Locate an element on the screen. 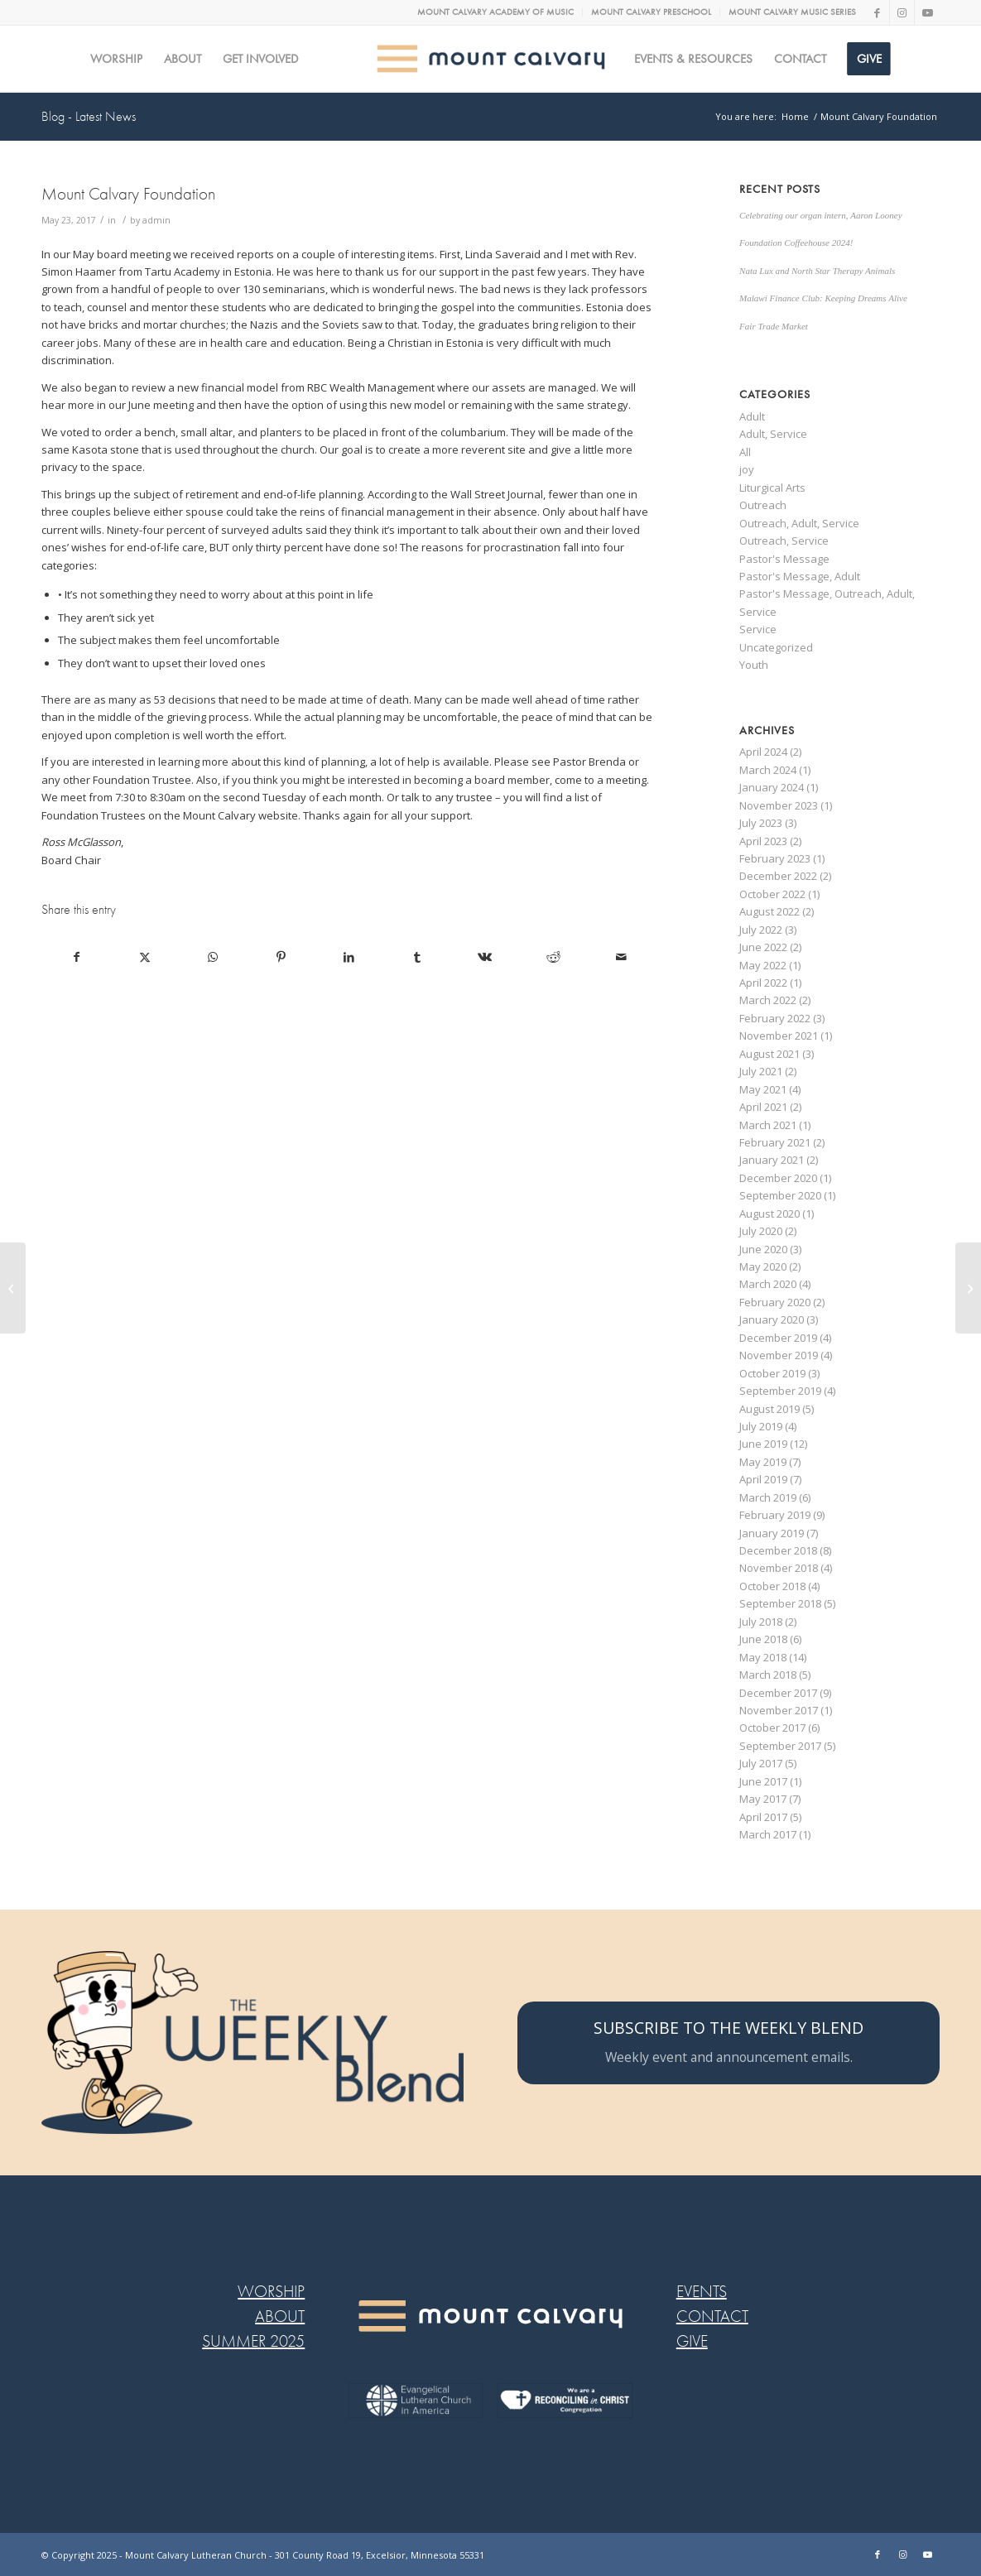 This screenshot has width=981, height=2576. July 2018 is located at coordinates (760, 1621).